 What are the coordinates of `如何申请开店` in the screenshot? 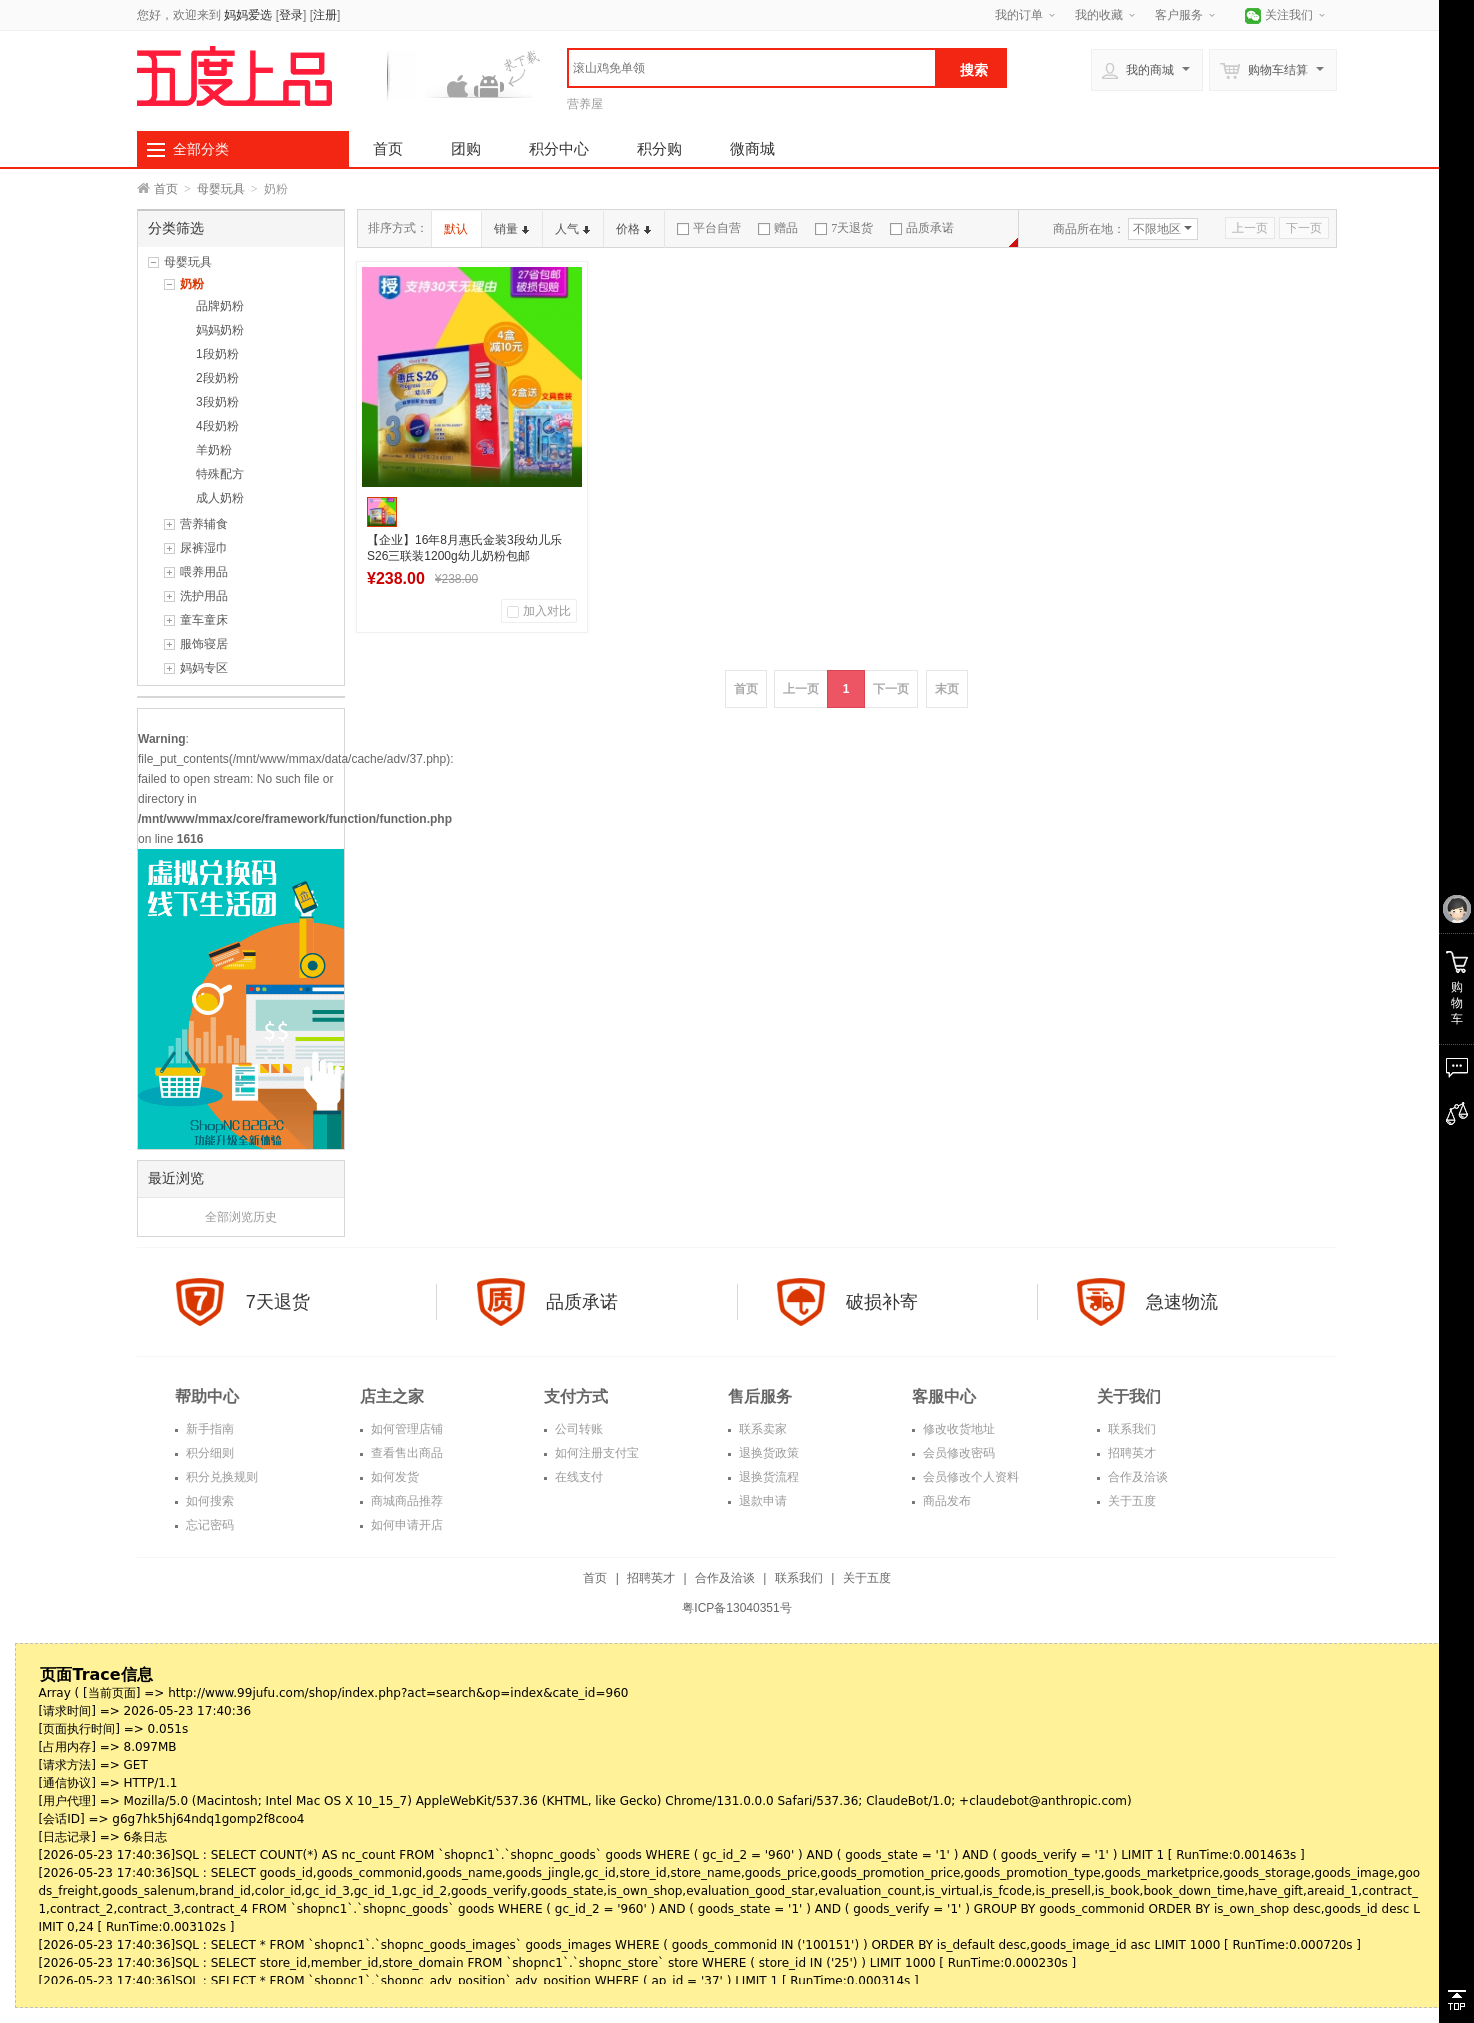 It's located at (405, 1525).